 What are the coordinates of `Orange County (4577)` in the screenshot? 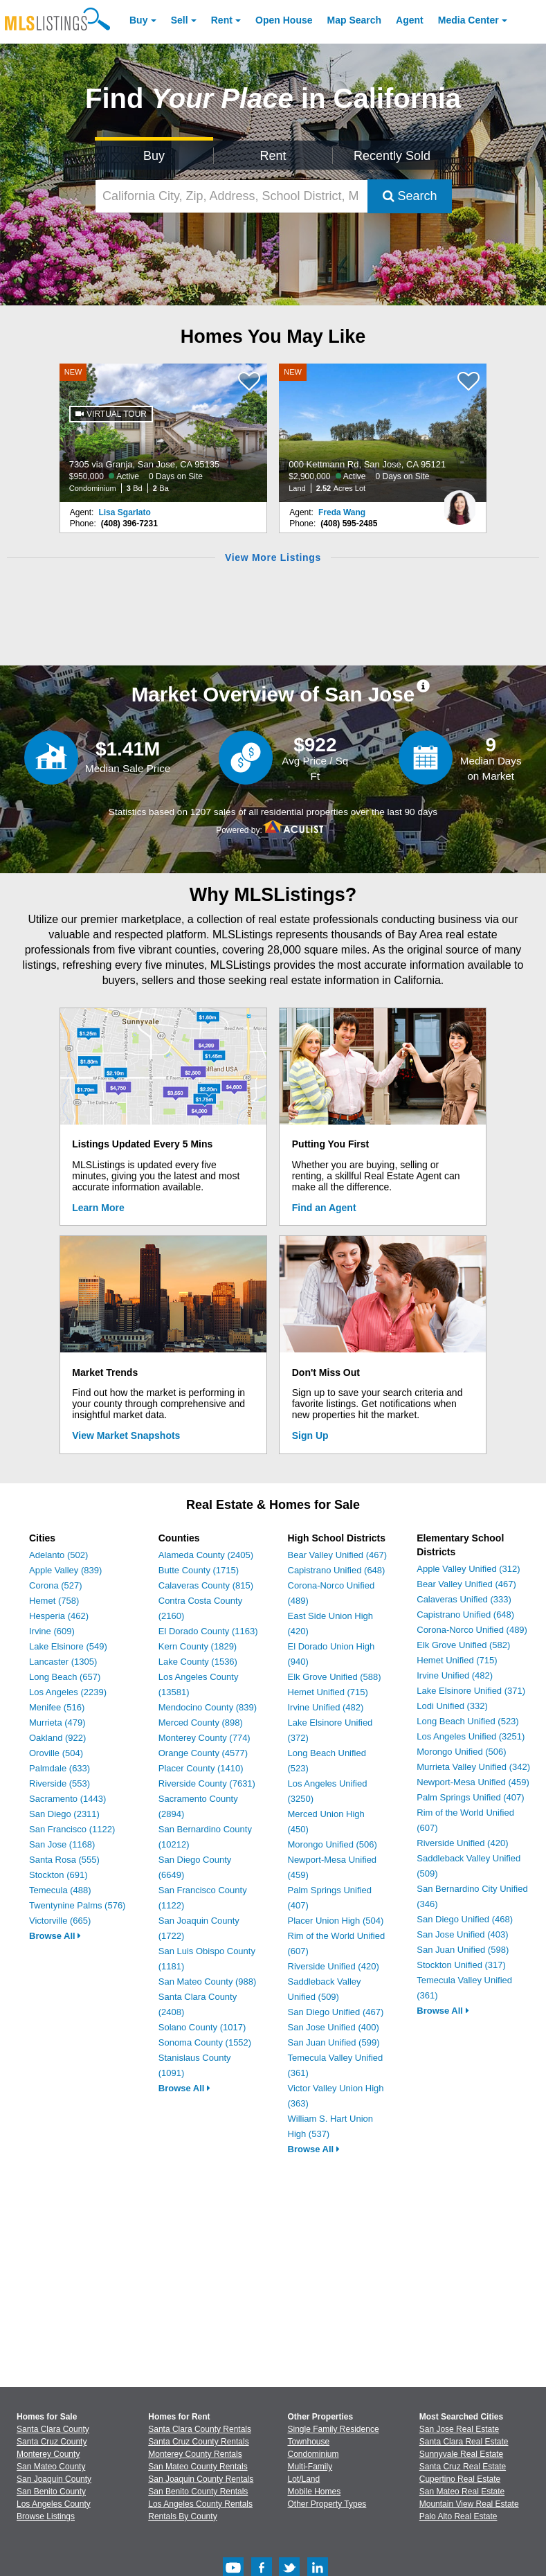 It's located at (203, 1753).